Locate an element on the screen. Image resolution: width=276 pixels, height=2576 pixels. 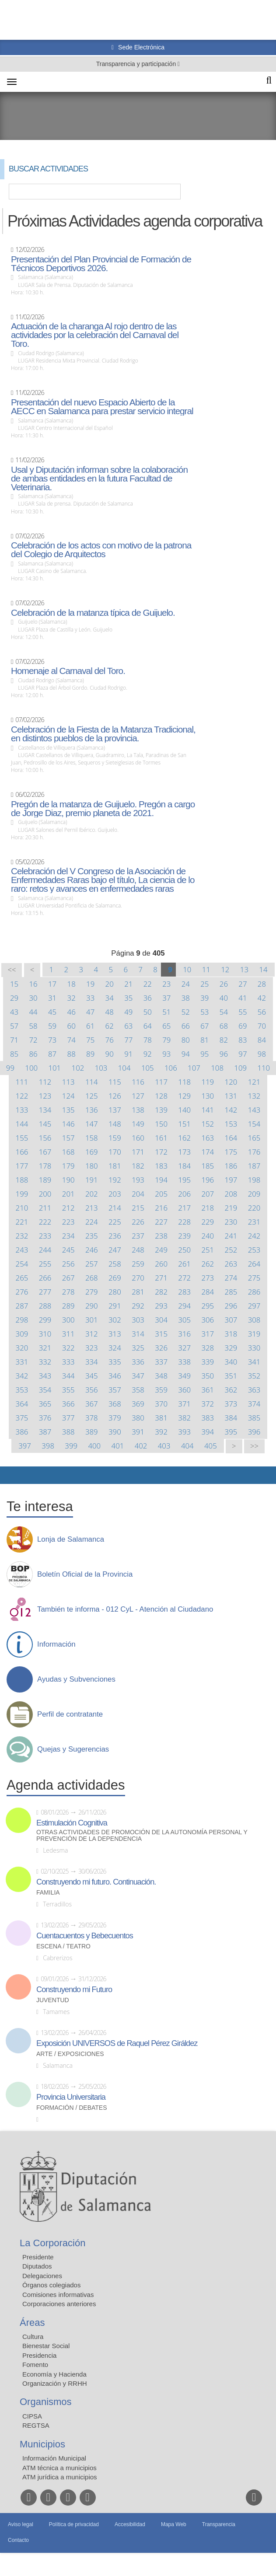
77 is located at coordinates (128, 1040).